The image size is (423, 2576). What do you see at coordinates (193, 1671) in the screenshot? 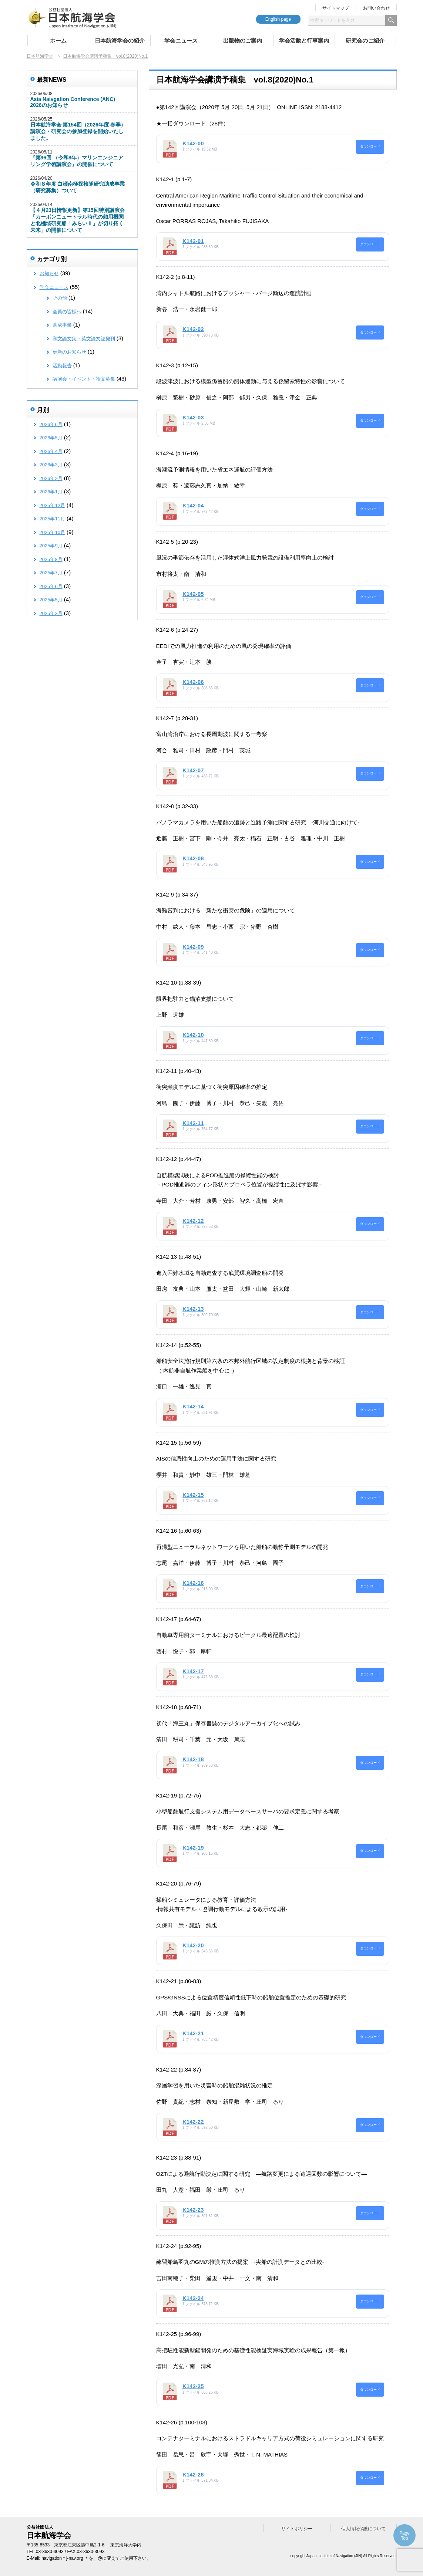
I see `K142-17` at bounding box center [193, 1671].